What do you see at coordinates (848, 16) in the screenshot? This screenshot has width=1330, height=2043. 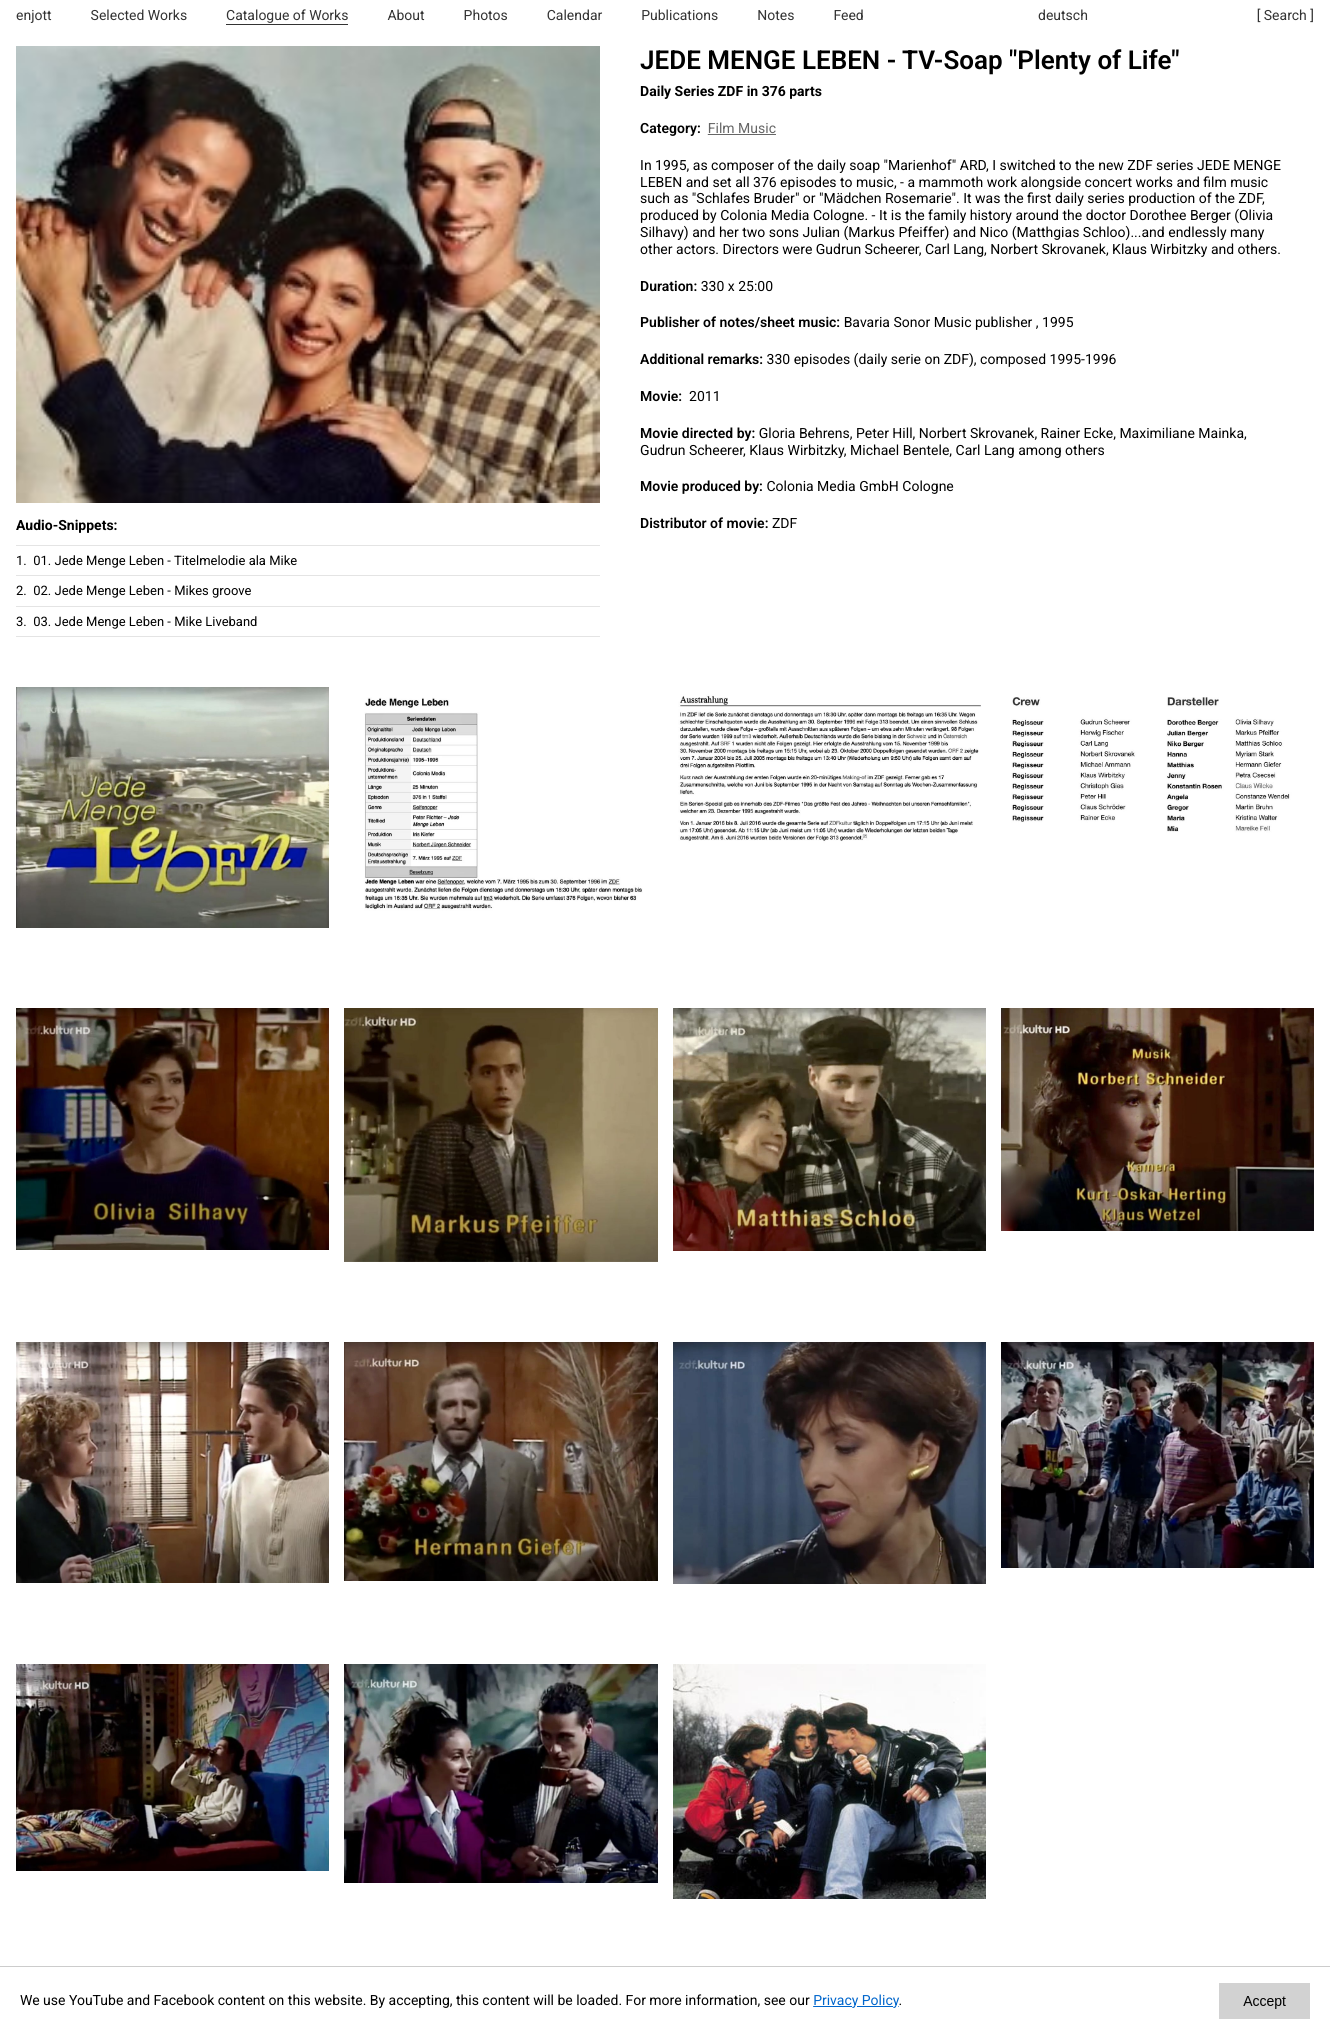 I see `Feed` at bounding box center [848, 16].